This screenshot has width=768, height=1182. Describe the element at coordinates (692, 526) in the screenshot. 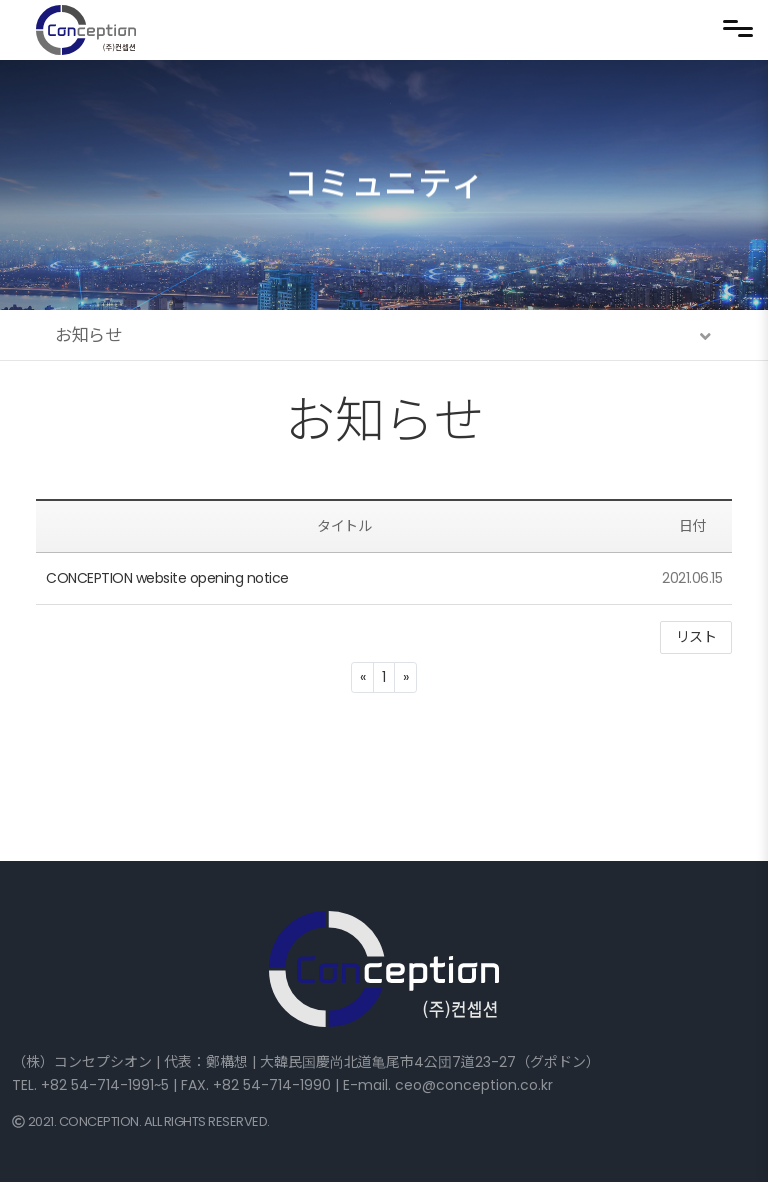

I see `日付` at that location.